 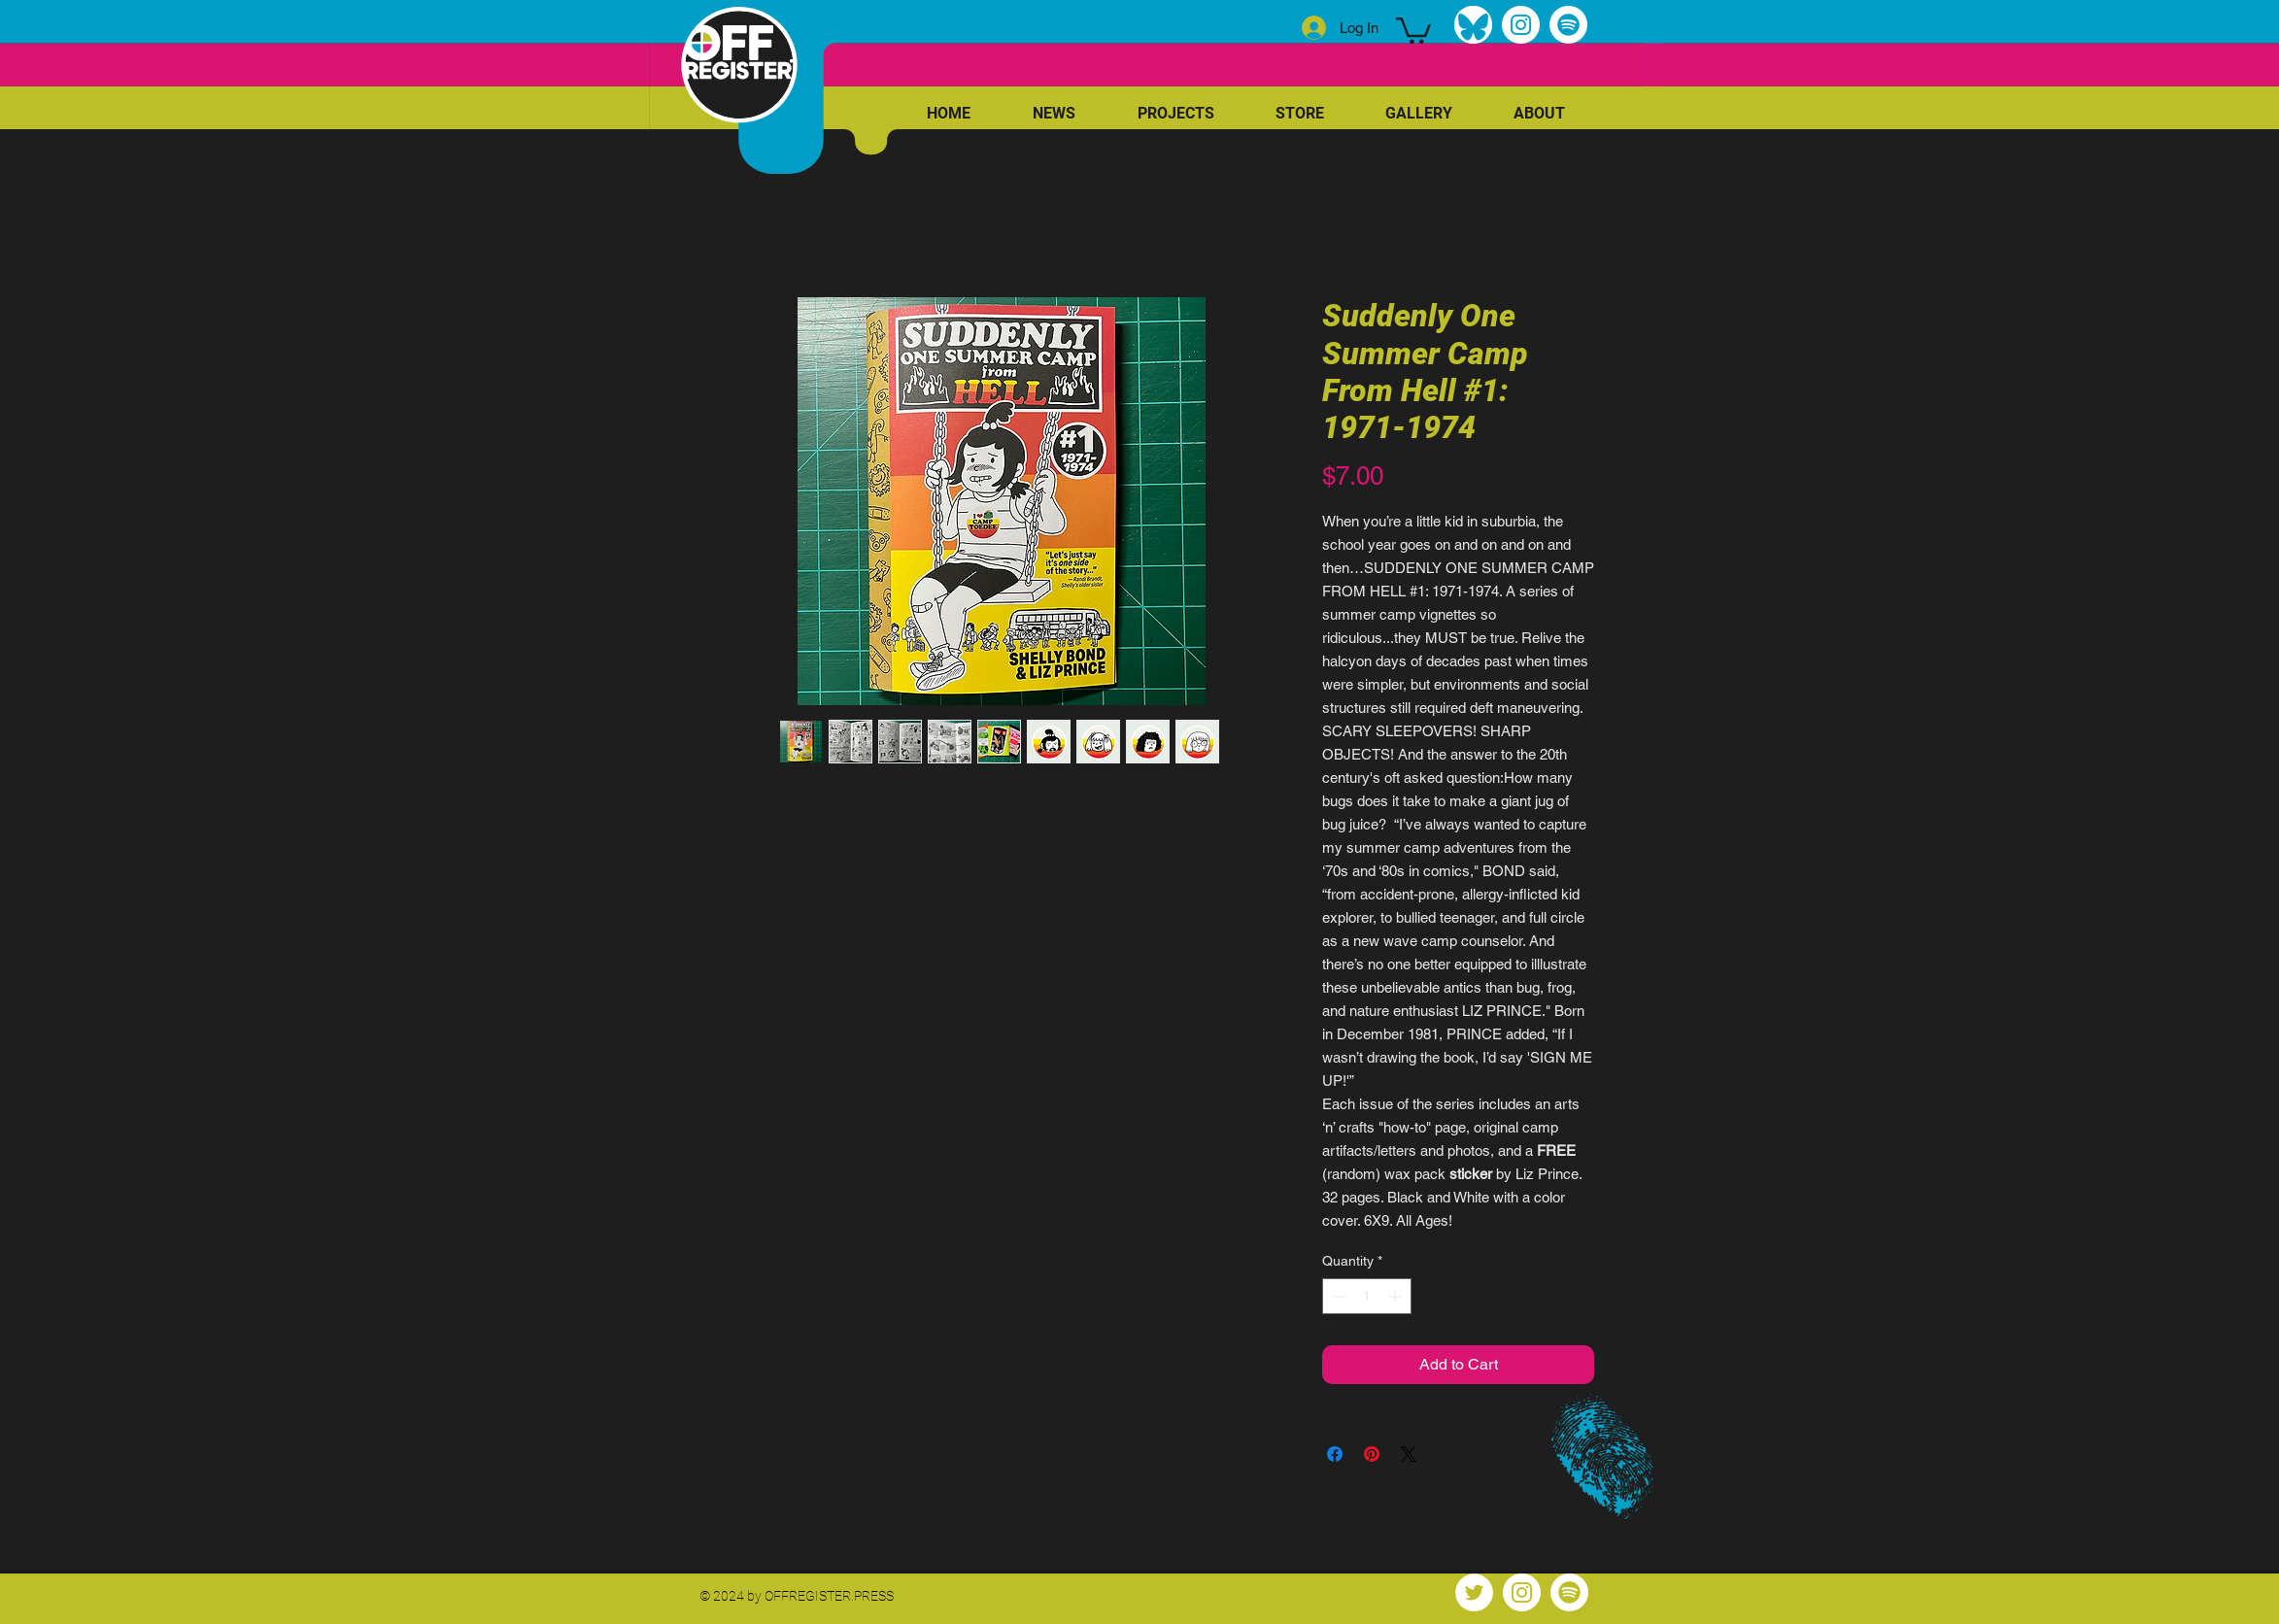 What do you see at coordinates (1334, 1454) in the screenshot?
I see `[Share on Facebook]` at bounding box center [1334, 1454].